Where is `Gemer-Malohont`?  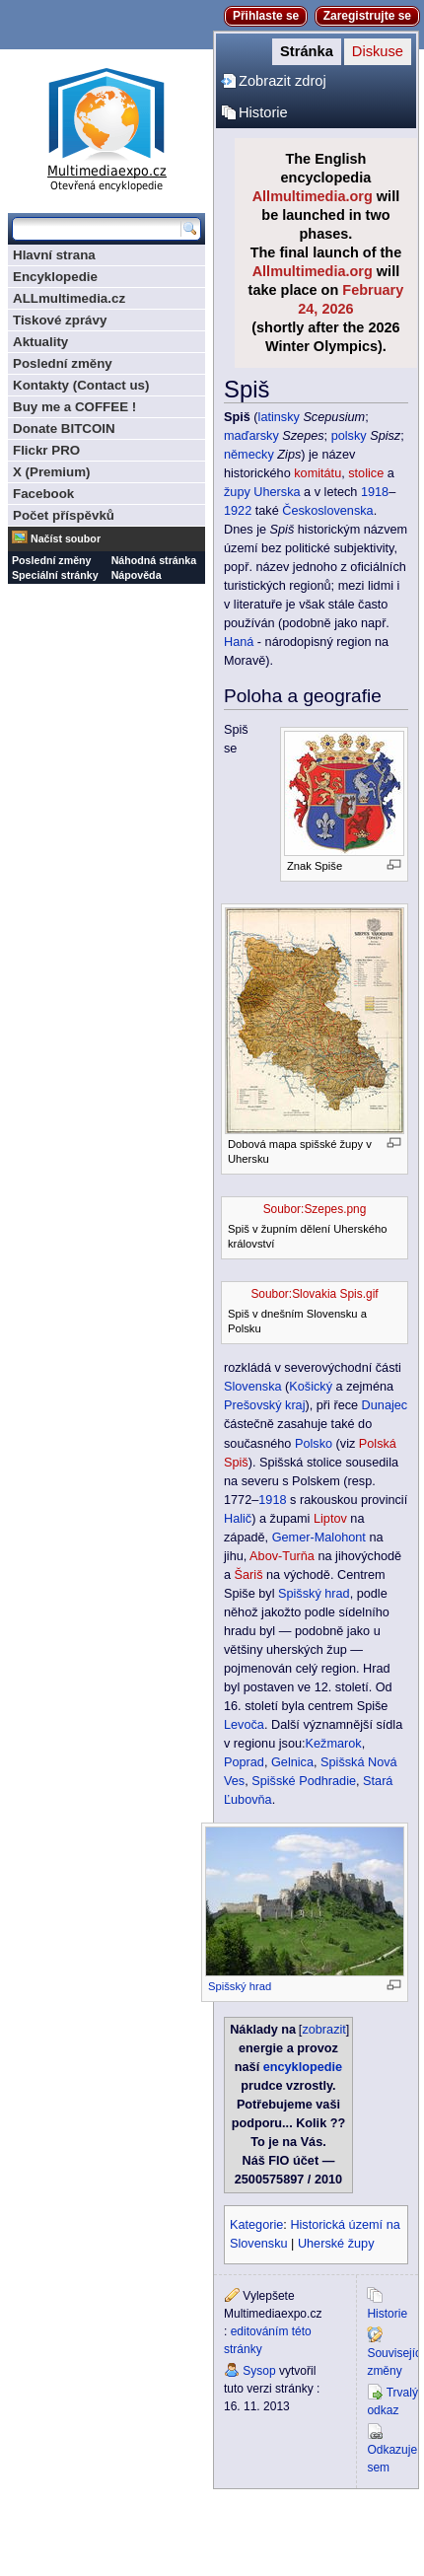 Gemer-Malohont is located at coordinates (319, 1537).